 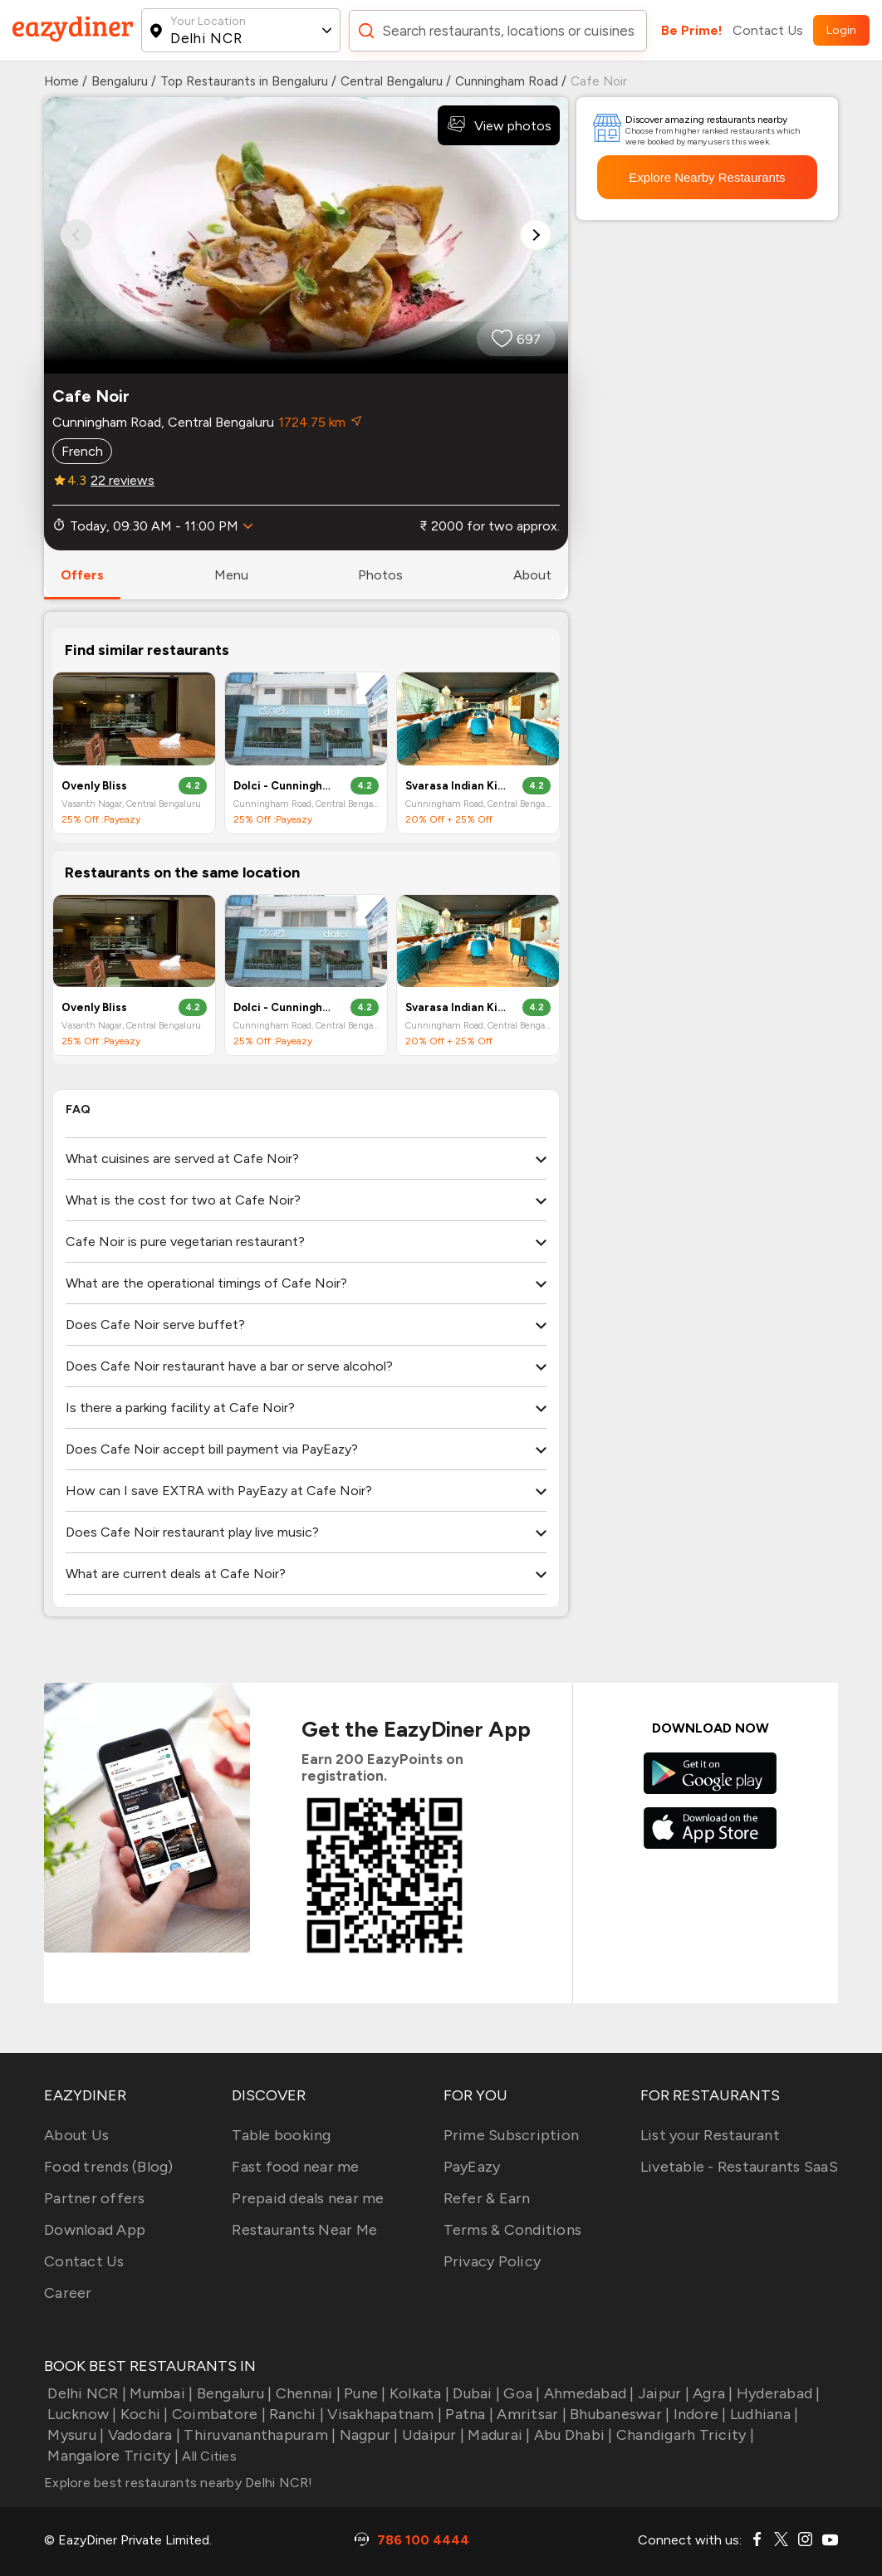 What do you see at coordinates (208, 2456) in the screenshot?
I see `All Cities` at bounding box center [208, 2456].